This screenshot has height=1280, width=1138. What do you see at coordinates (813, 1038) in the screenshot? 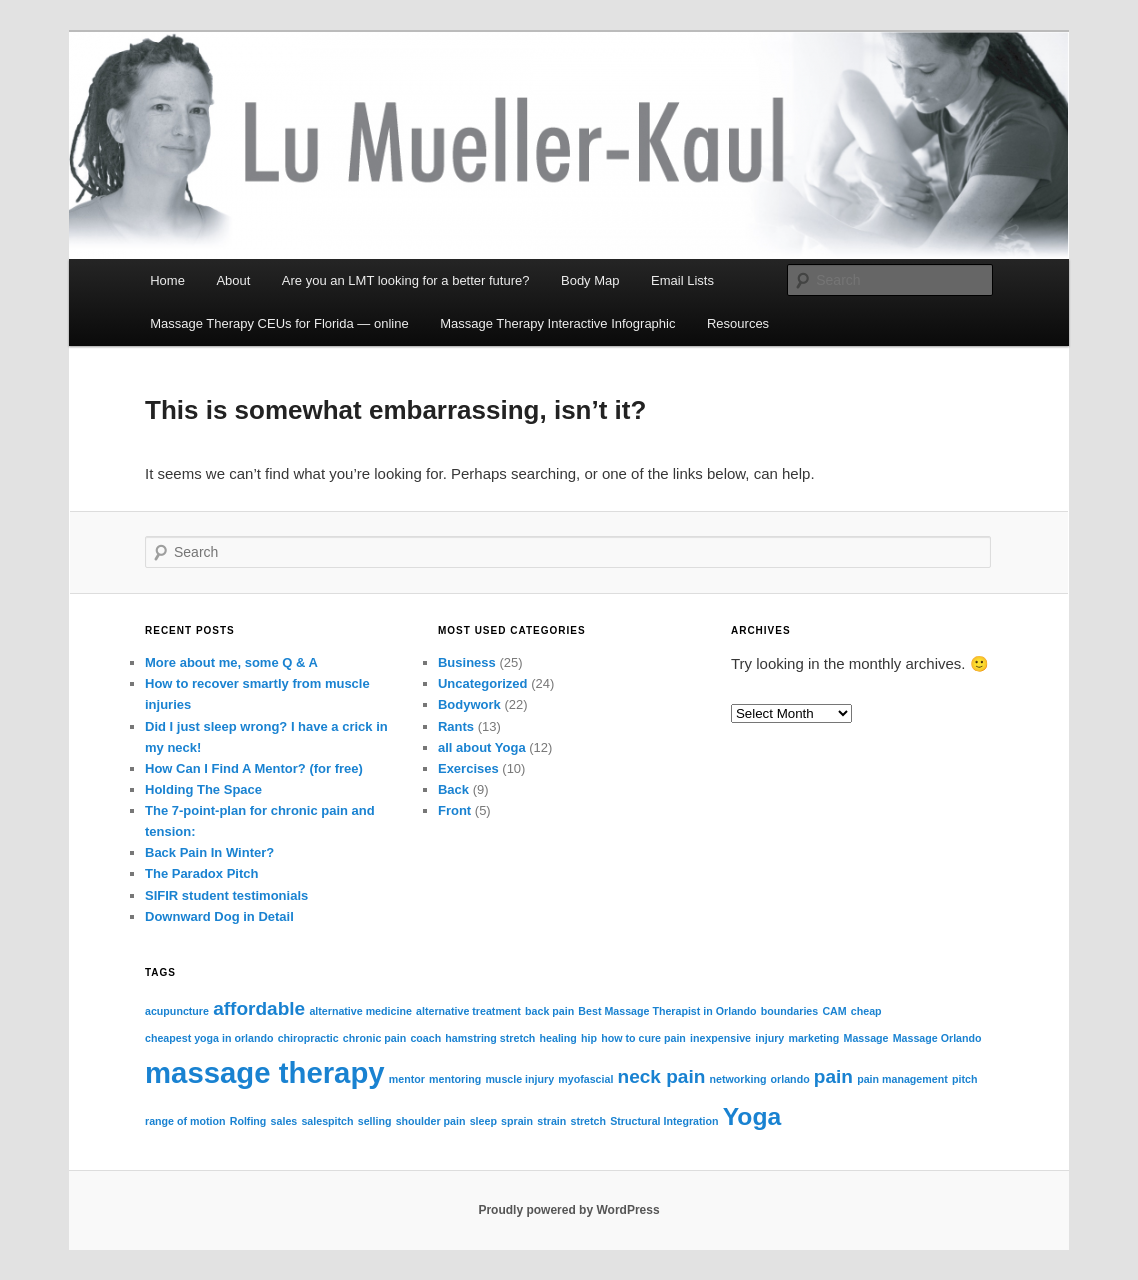
I see `marketing [marketing (1 item)]` at bounding box center [813, 1038].